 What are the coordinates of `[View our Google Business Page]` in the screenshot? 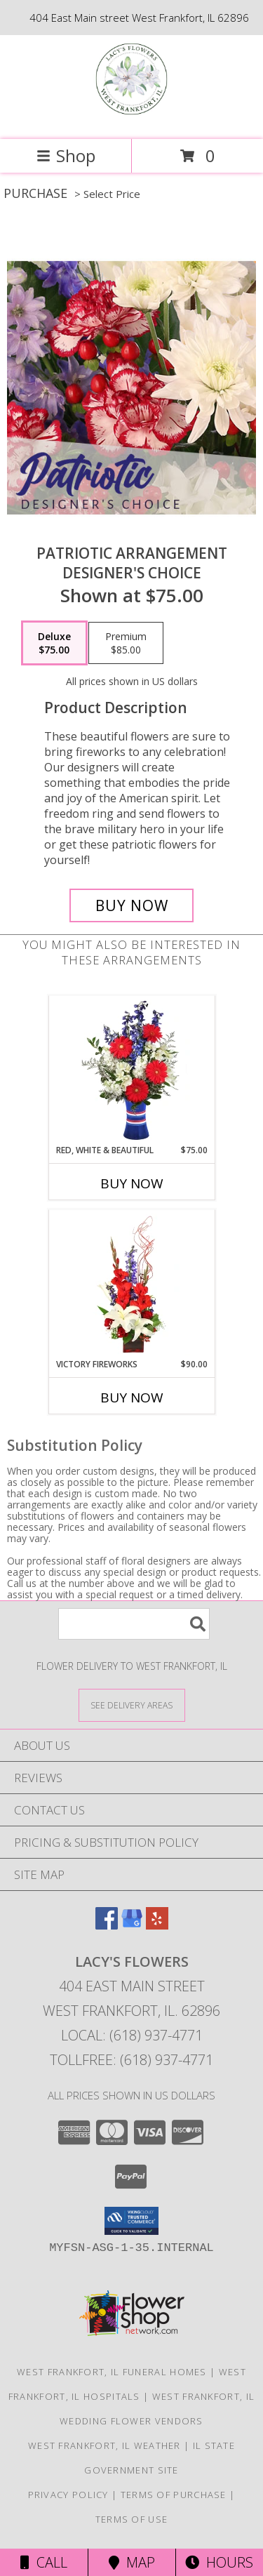 It's located at (132, 1925).